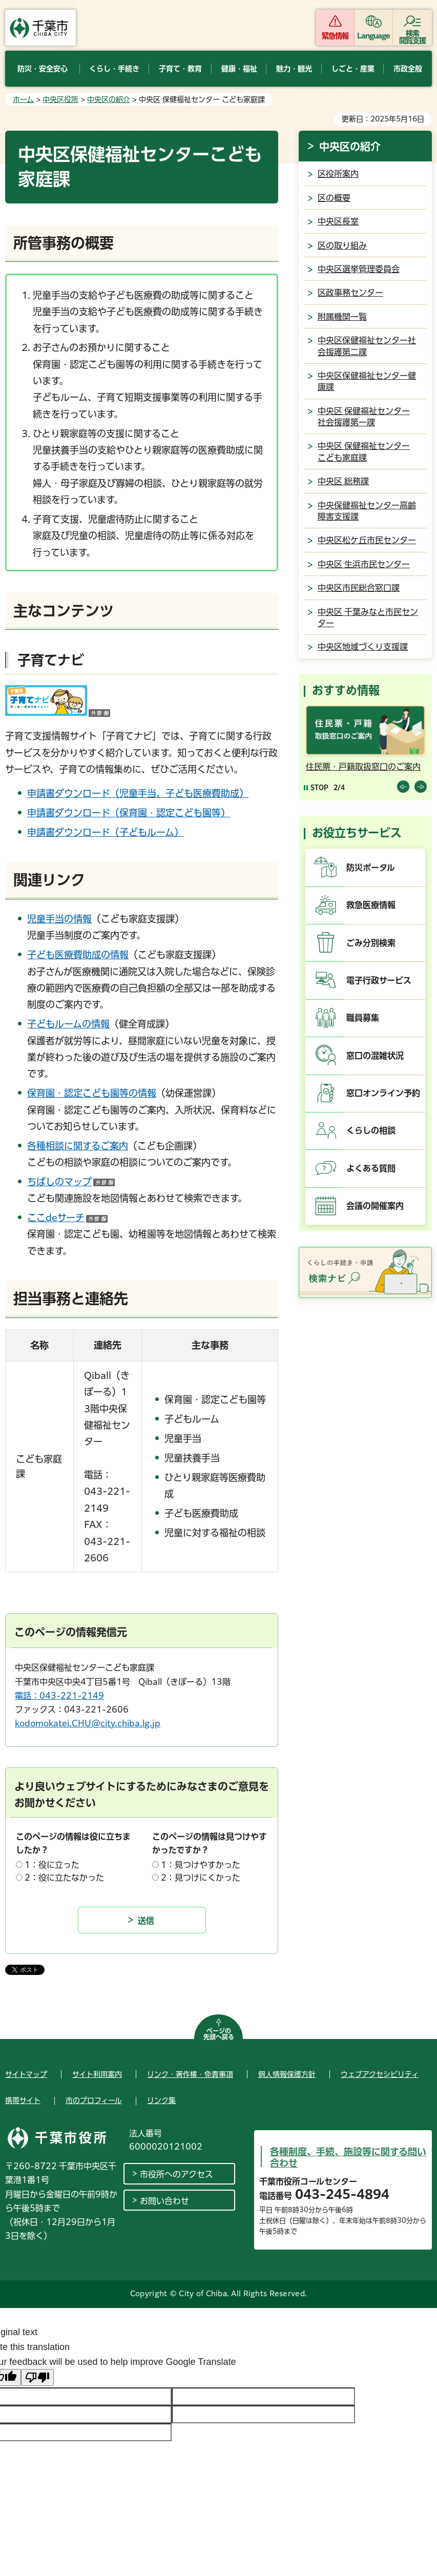  I want to click on 携帯サイト, so click(22, 2100).